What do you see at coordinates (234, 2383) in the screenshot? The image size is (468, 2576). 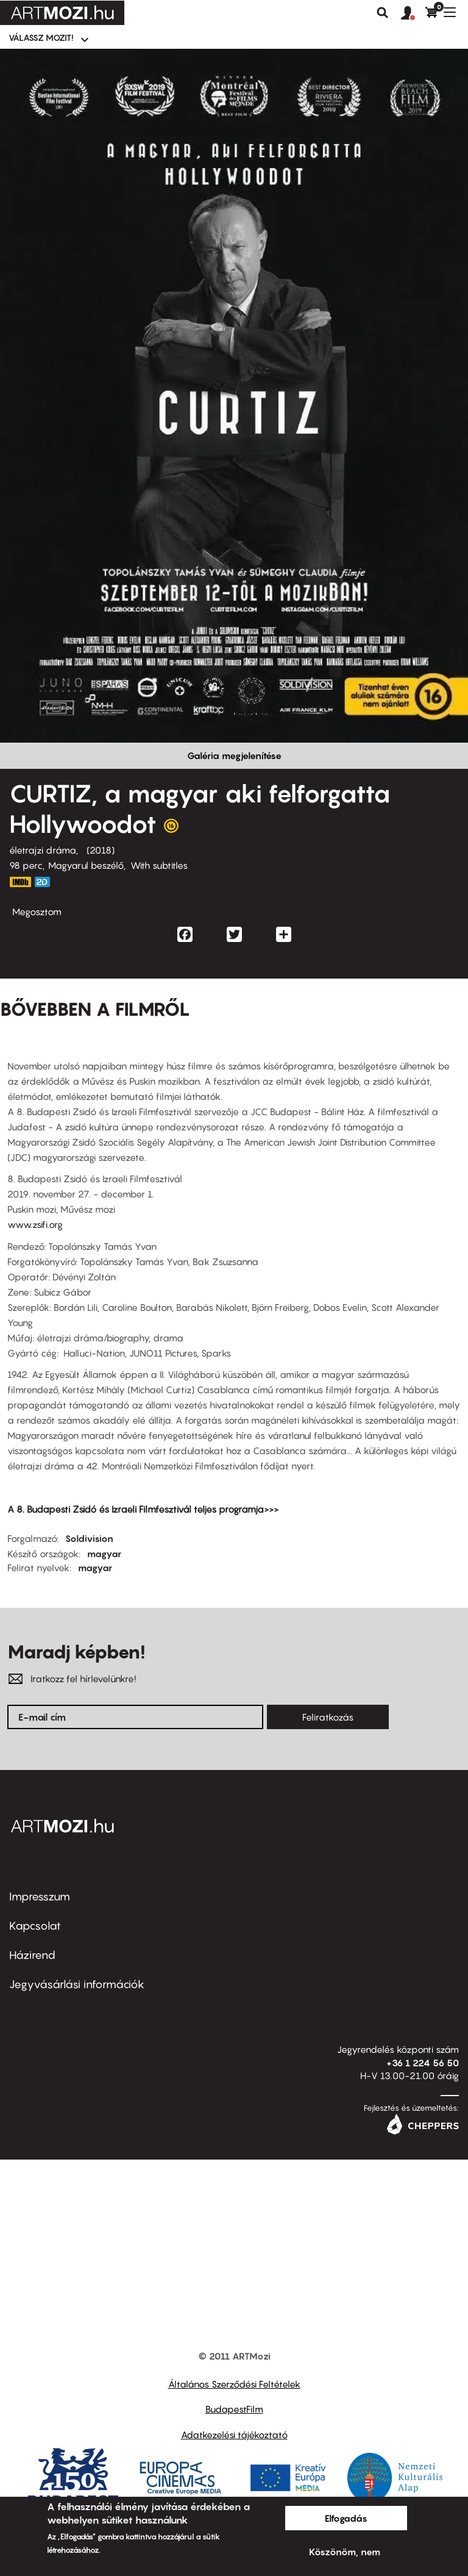 I see `Általános Szerződési Feltételek` at bounding box center [234, 2383].